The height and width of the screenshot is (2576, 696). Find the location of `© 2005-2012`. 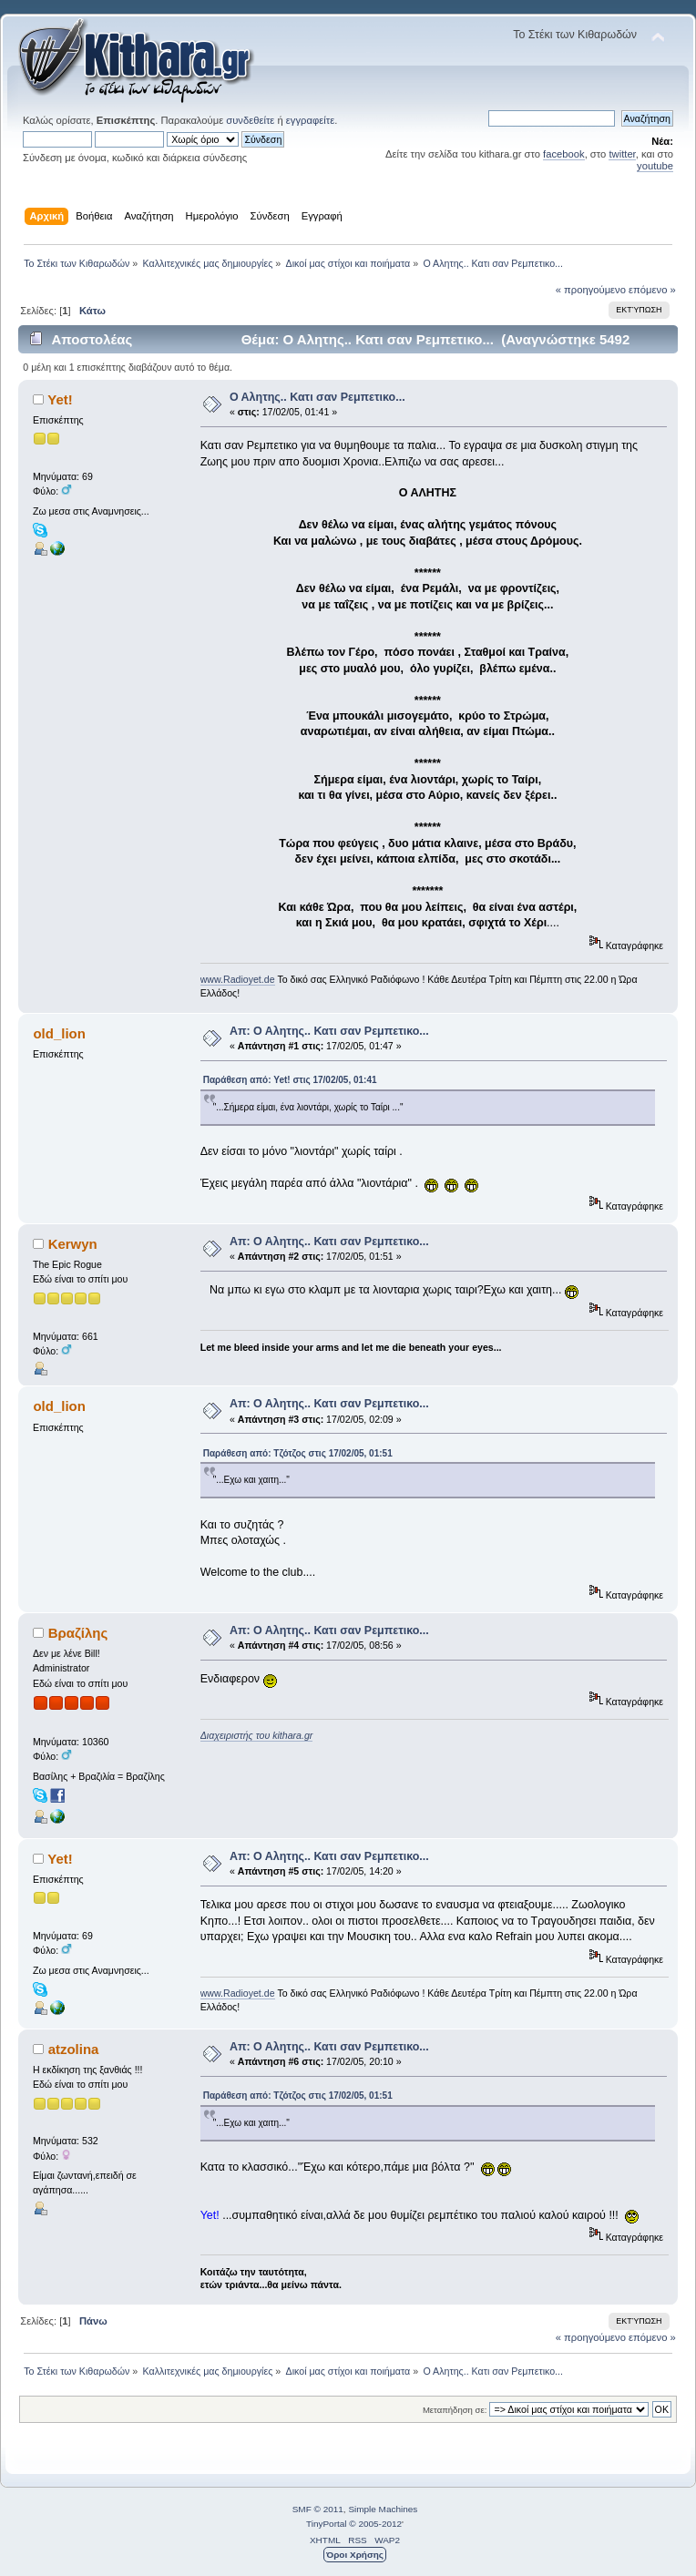

© 2005-2012 is located at coordinates (375, 2524).